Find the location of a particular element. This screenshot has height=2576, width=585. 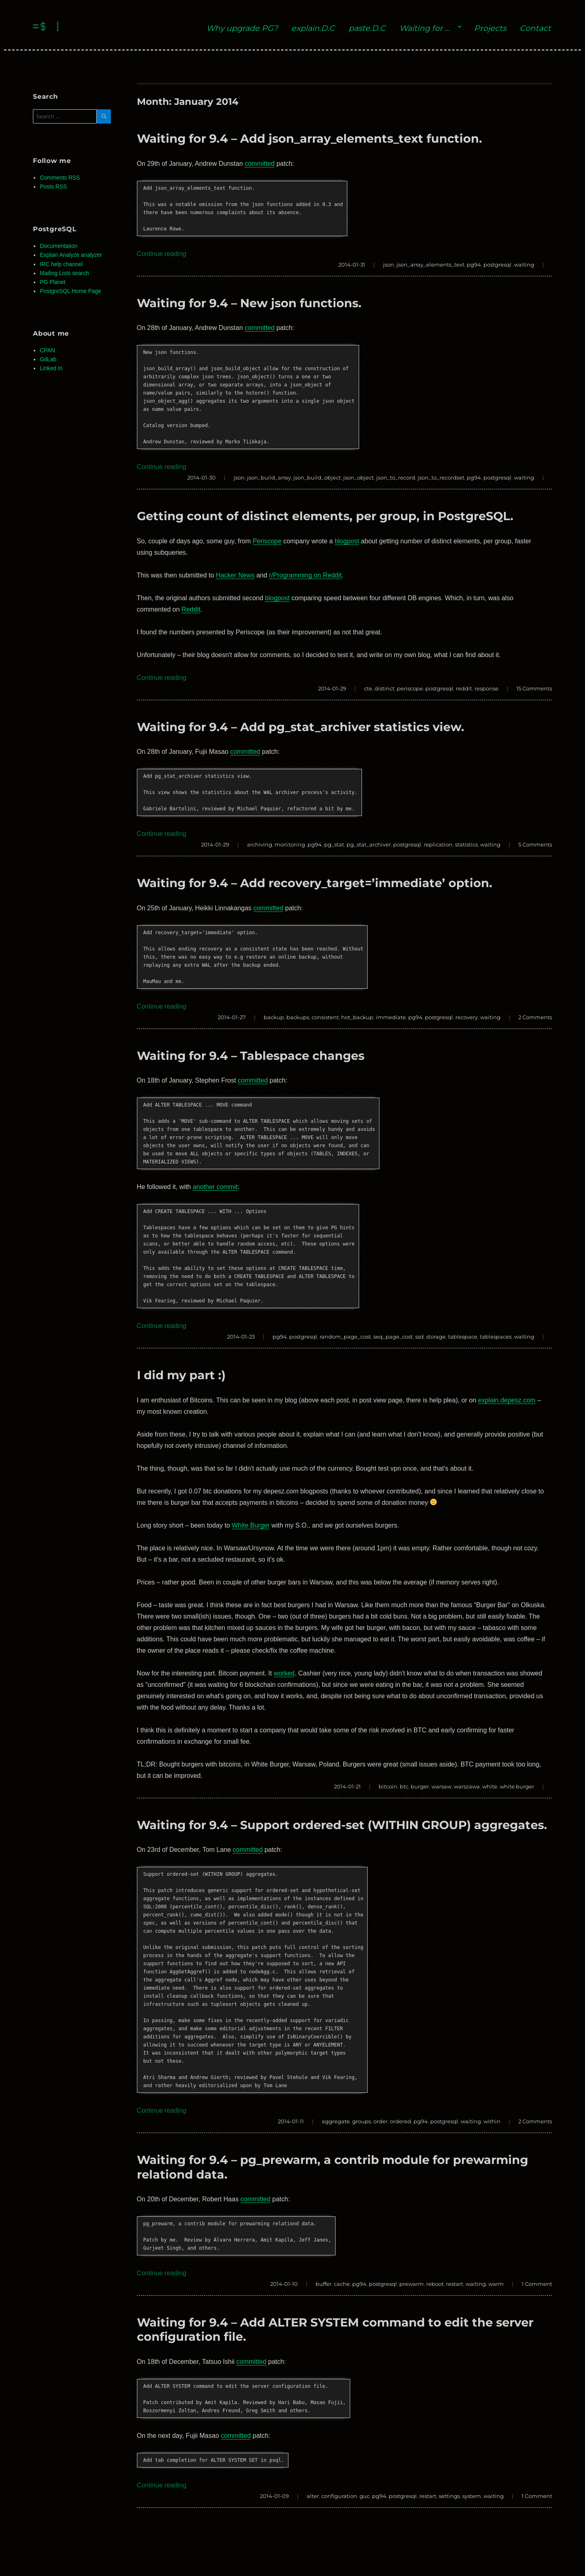

reboot is located at coordinates (435, 2284).